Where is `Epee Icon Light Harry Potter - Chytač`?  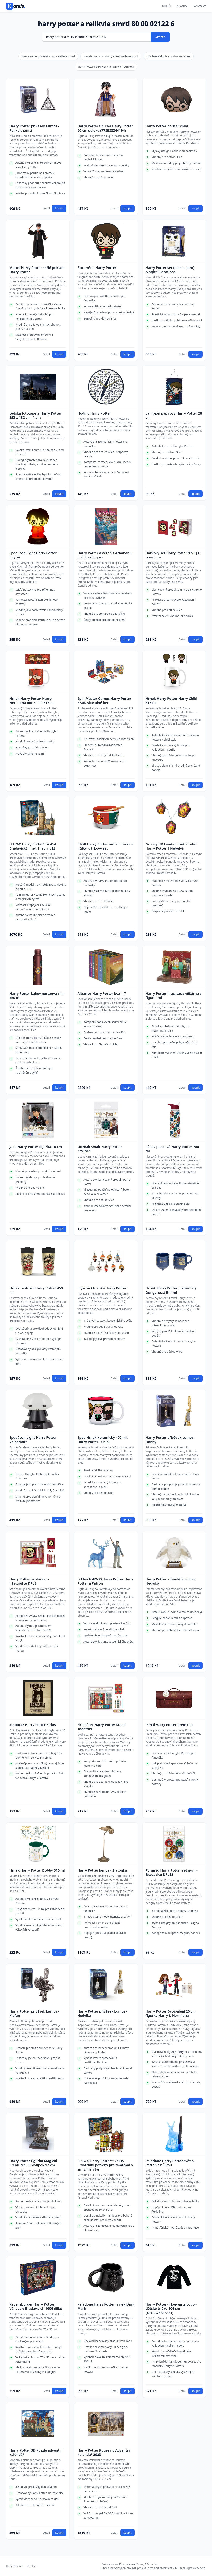
Epee Icon Light Harry Potter - Chytač is located at coordinates (34, 555).